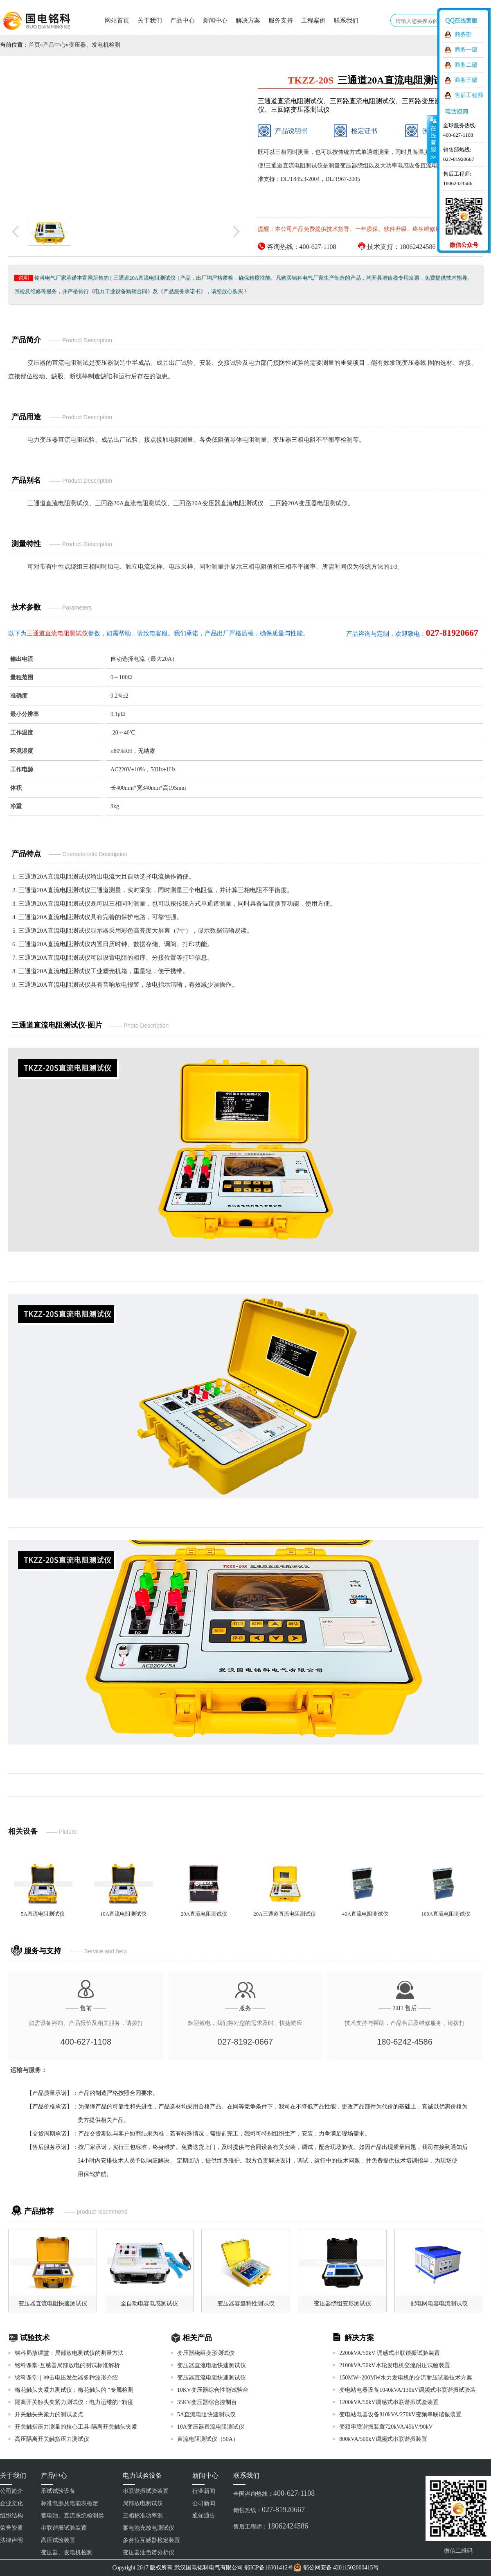  I want to click on 鄂ICP备16001412号, so click(268, 2568).